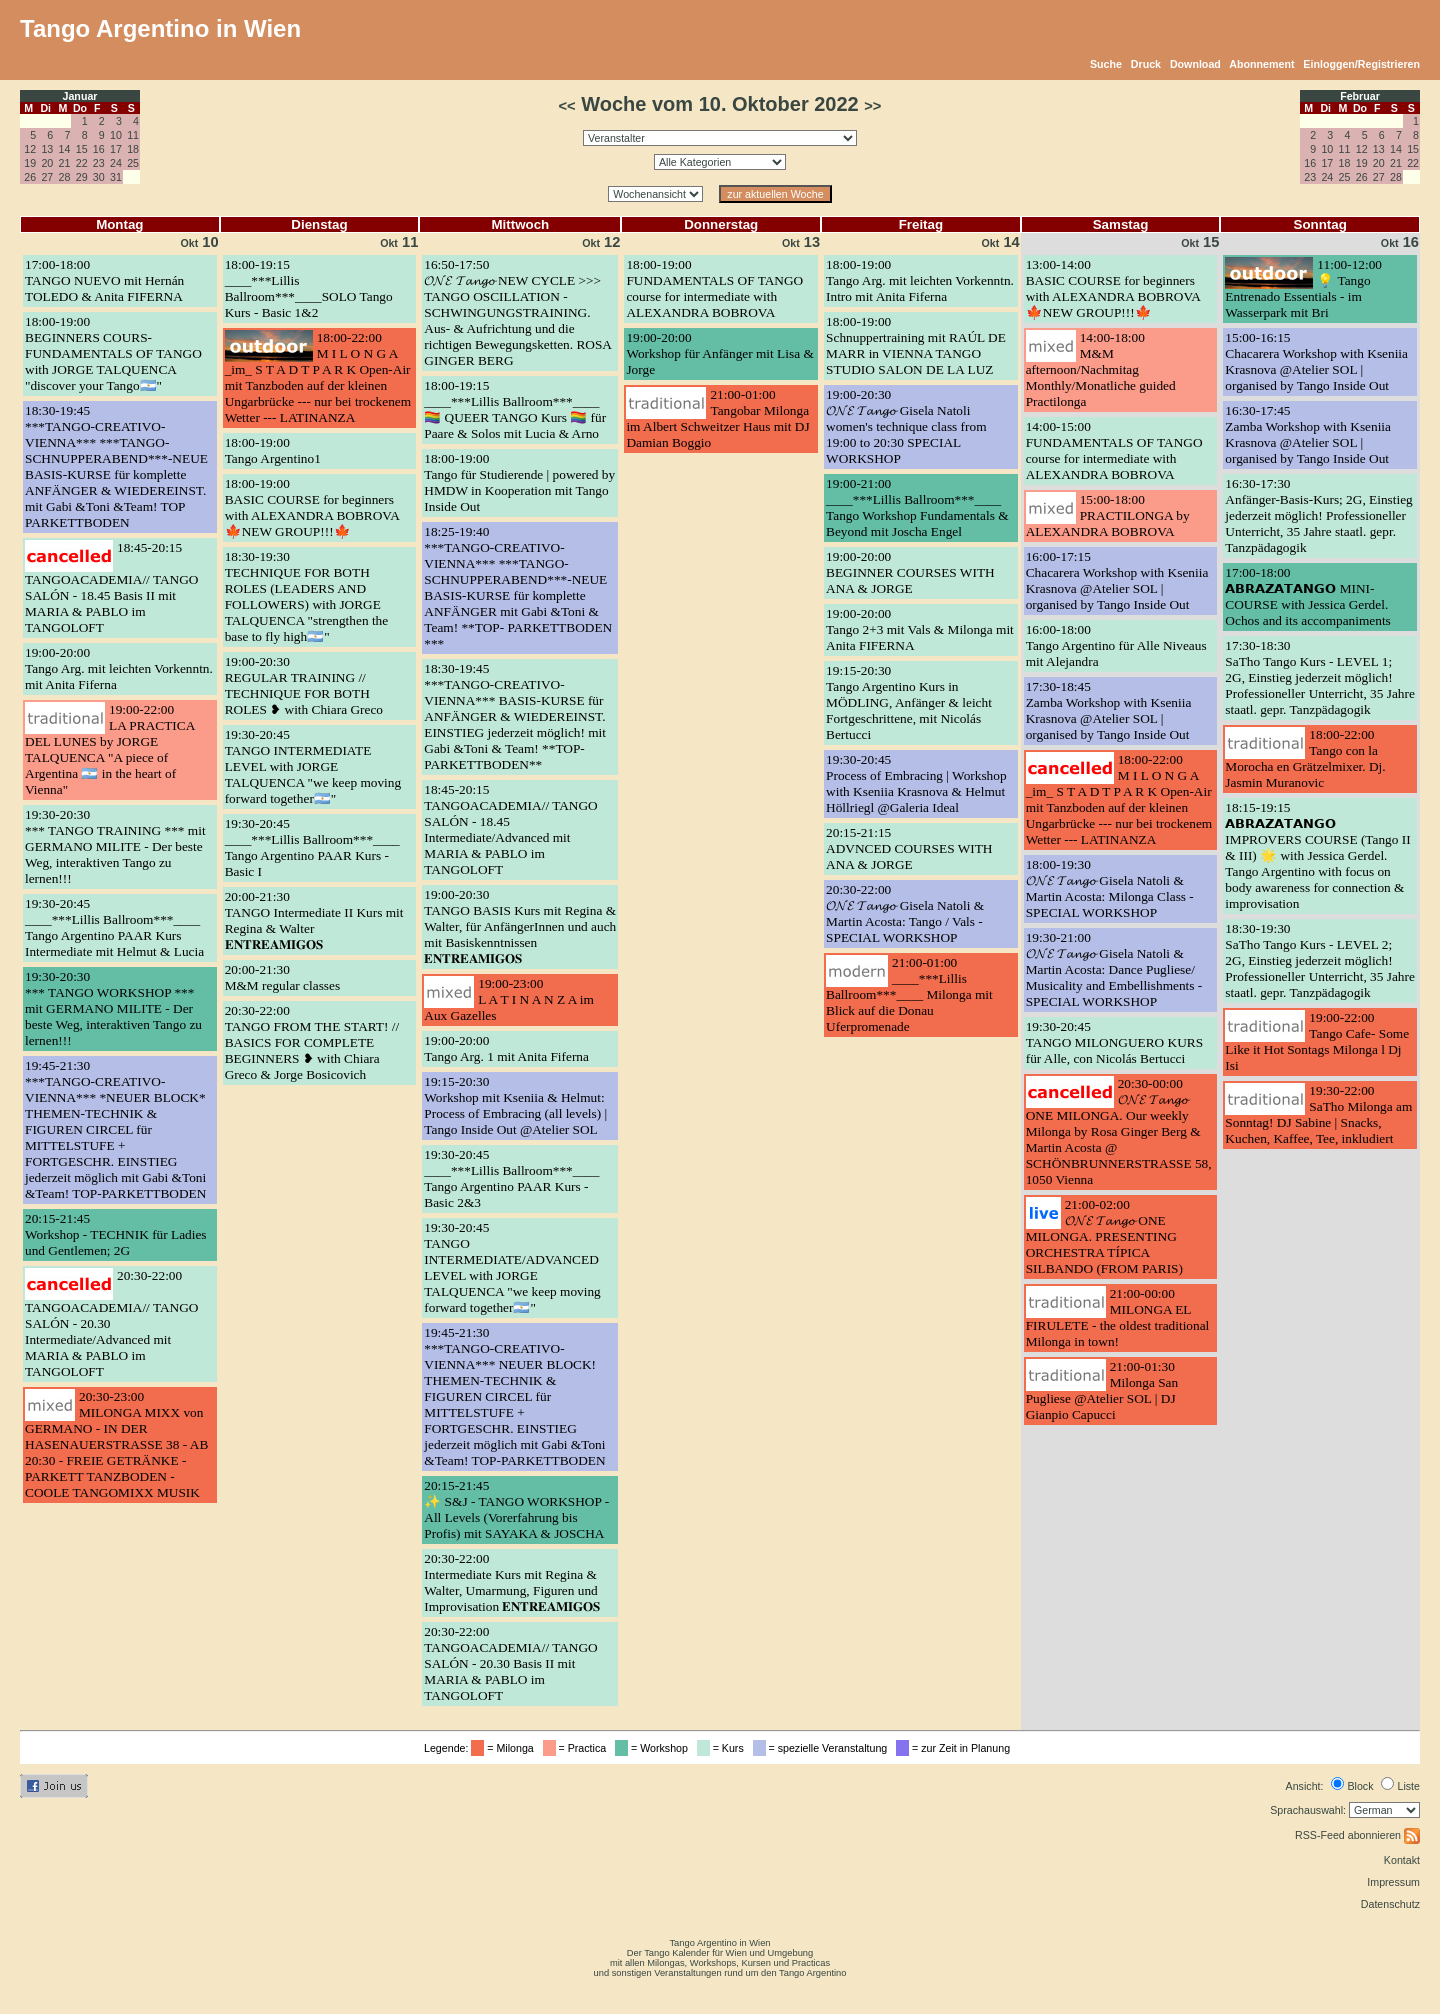  I want to click on 21:00-01:00Tangobar Milonga im Albert Schweitzer Haus mit DJ Damian Boggio, so click(717, 418).